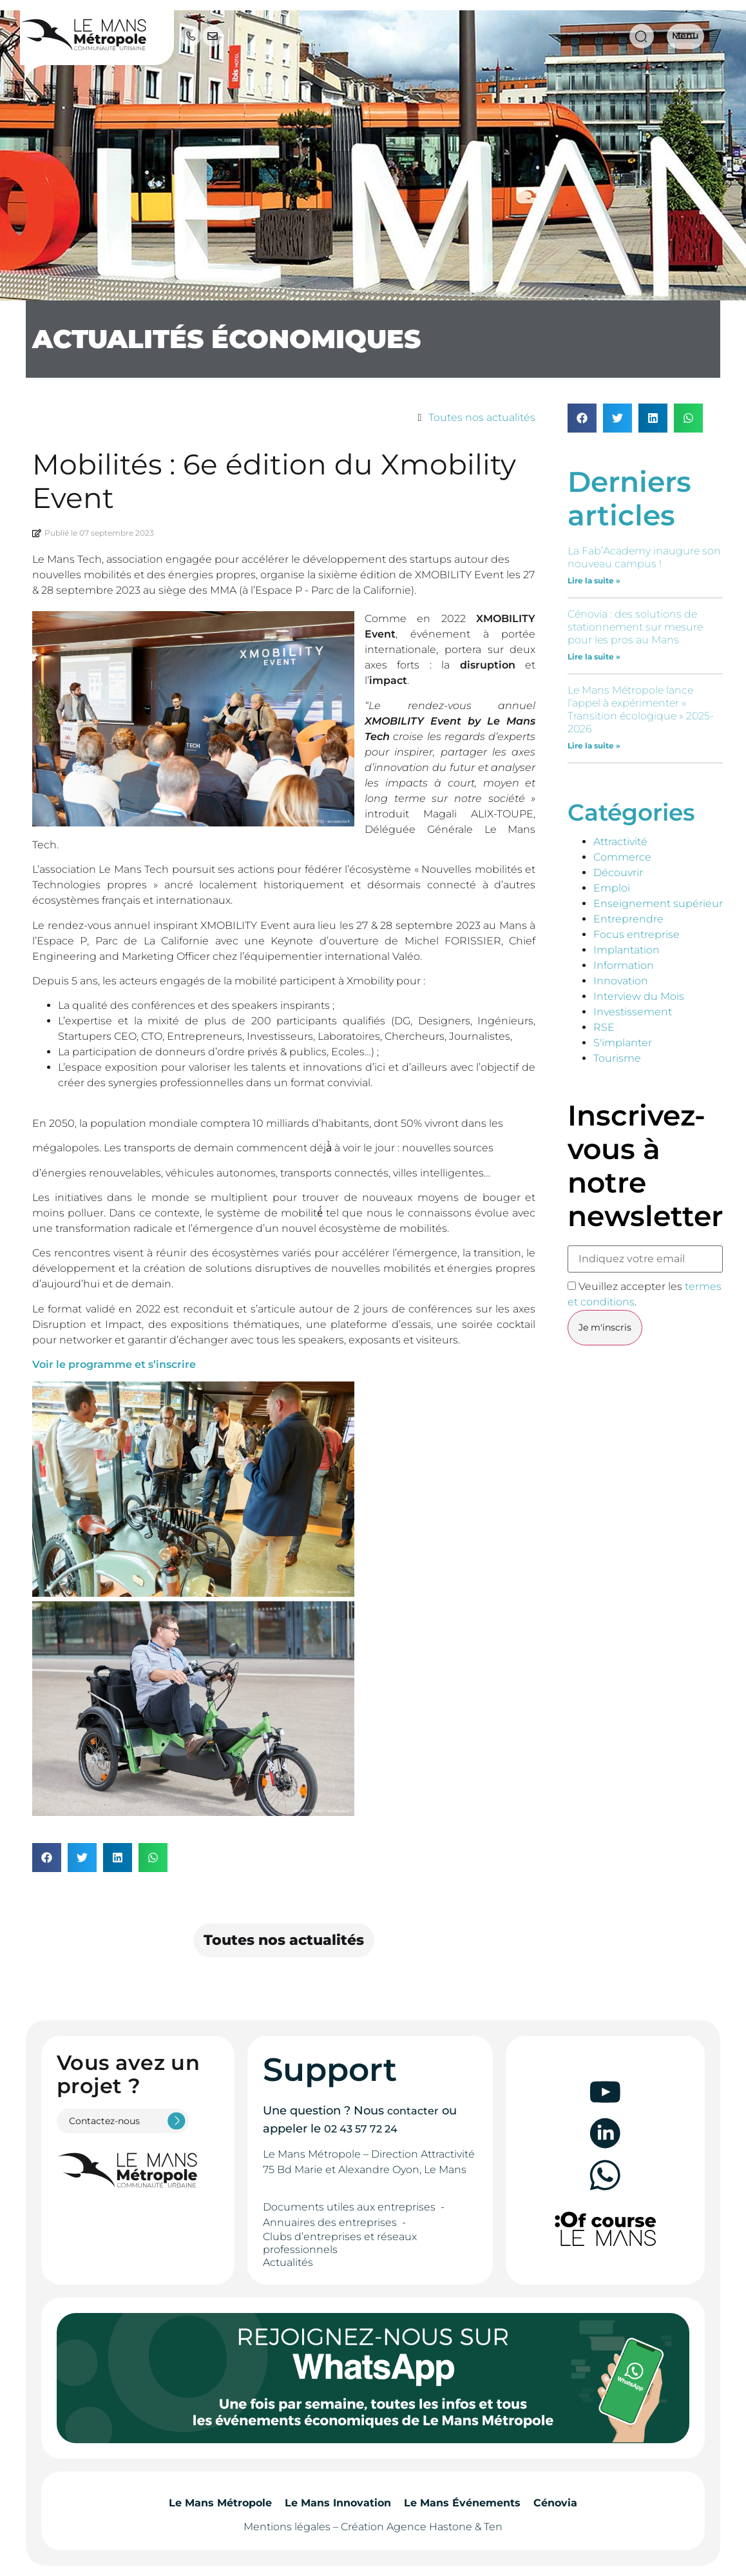 The height and width of the screenshot is (2576, 746). I want to click on Le Mans Métropole lance l’appel à expérimenter « Transition écologique » 2025-2026, so click(641, 709).